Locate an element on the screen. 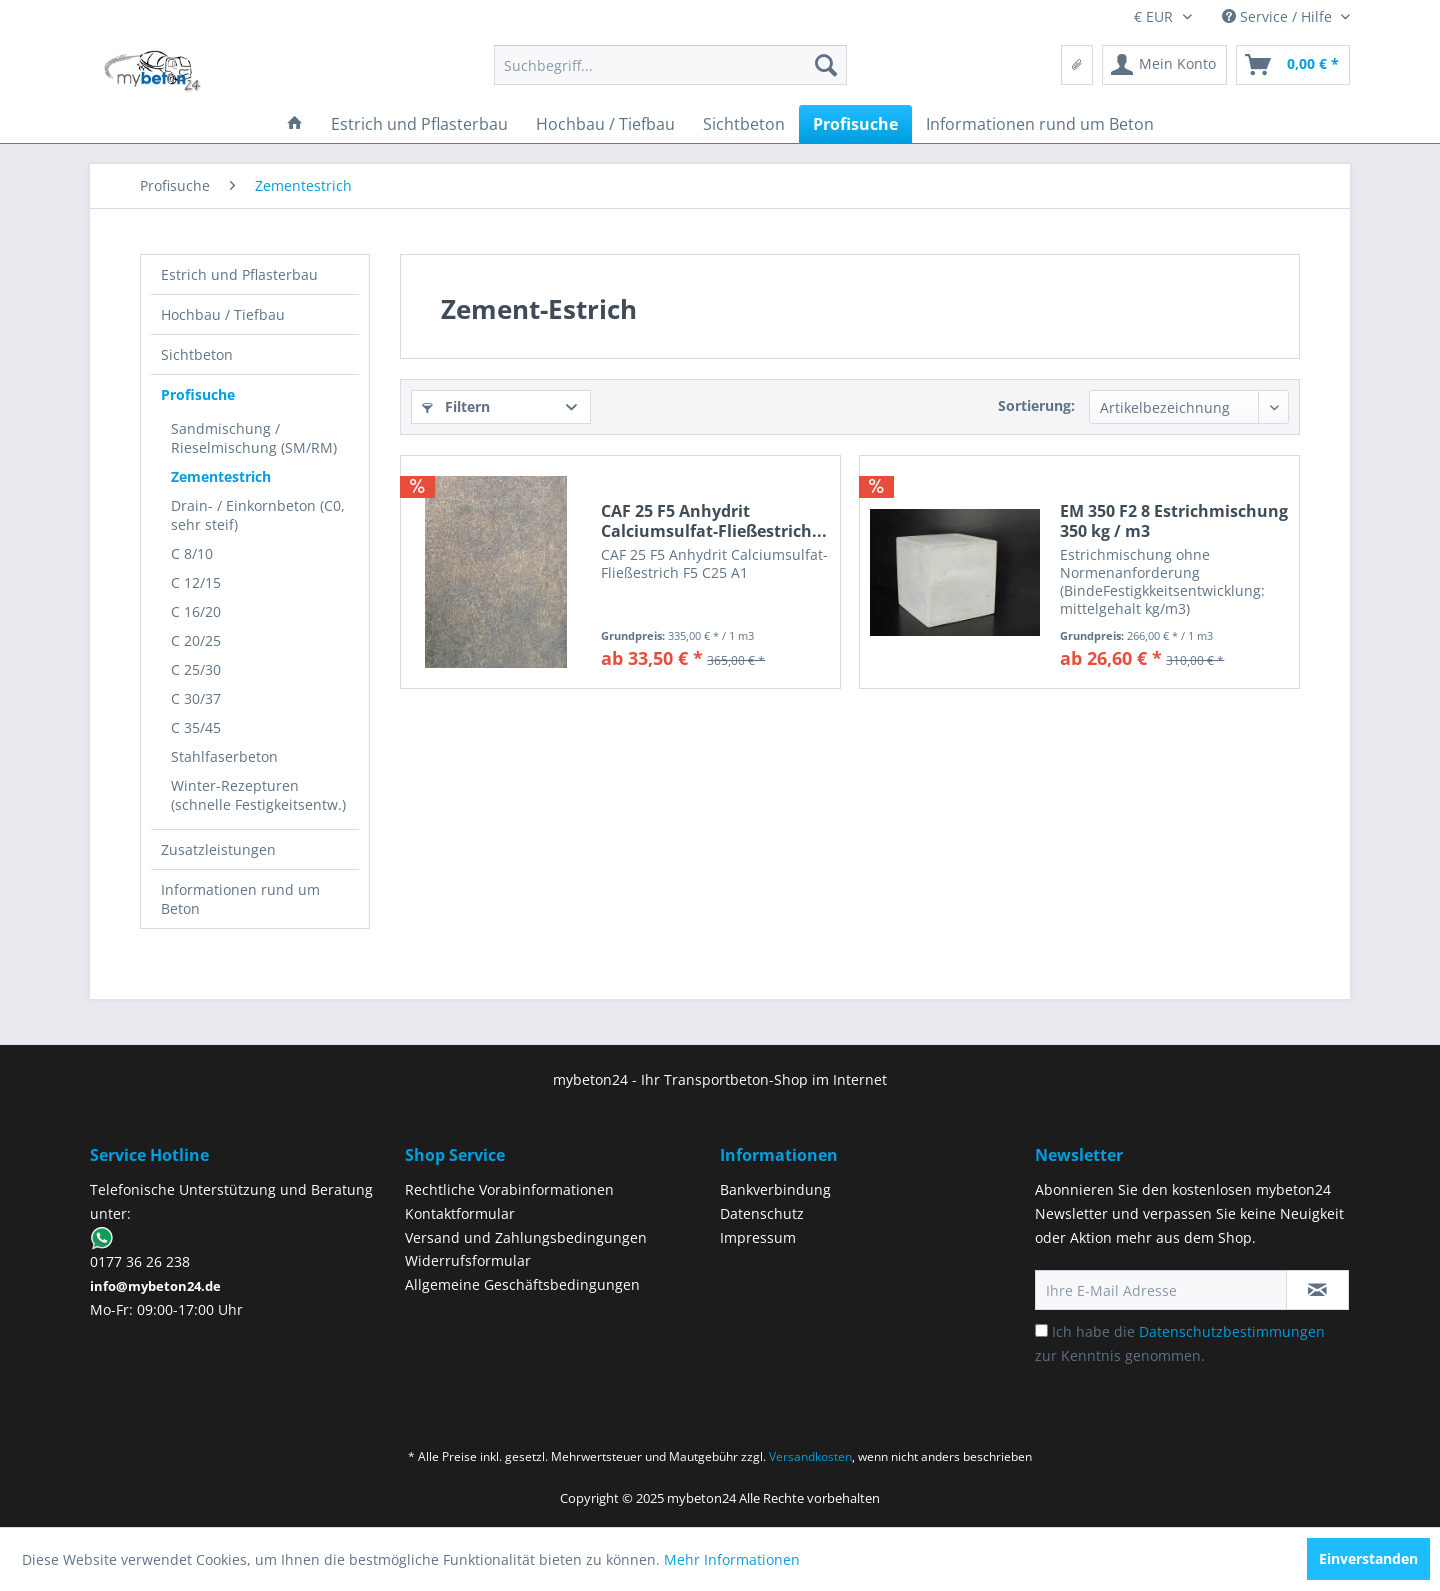 The image size is (1440, 1591). C 35/45 is located at coordinates (196, 727).